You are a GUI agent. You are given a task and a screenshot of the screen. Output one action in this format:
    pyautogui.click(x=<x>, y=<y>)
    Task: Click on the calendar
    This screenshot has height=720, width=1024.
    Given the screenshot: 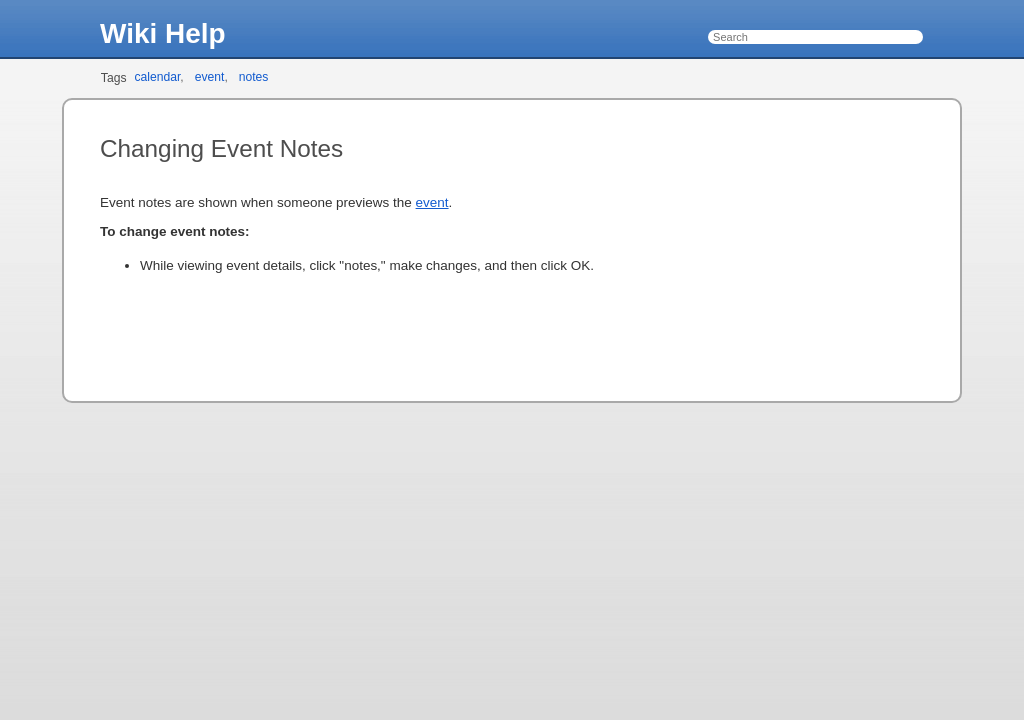 What is the action you would take?
    pyautogui.click(x=157, y=77)
    